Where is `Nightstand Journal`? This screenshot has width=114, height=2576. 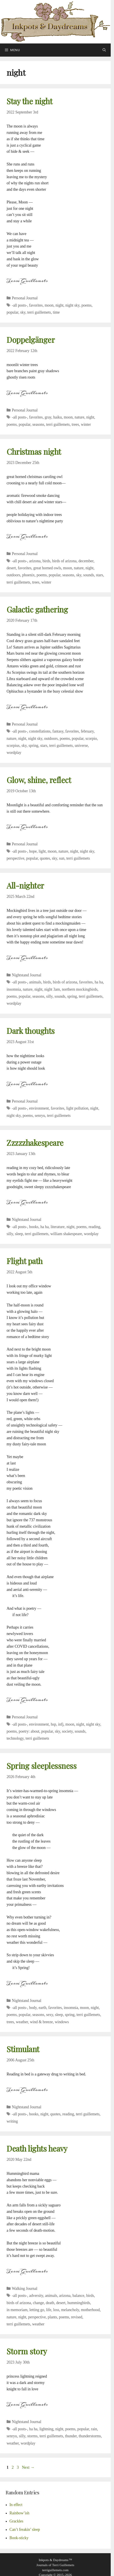
Nightstand Journal is located at coordinates (26, 975).